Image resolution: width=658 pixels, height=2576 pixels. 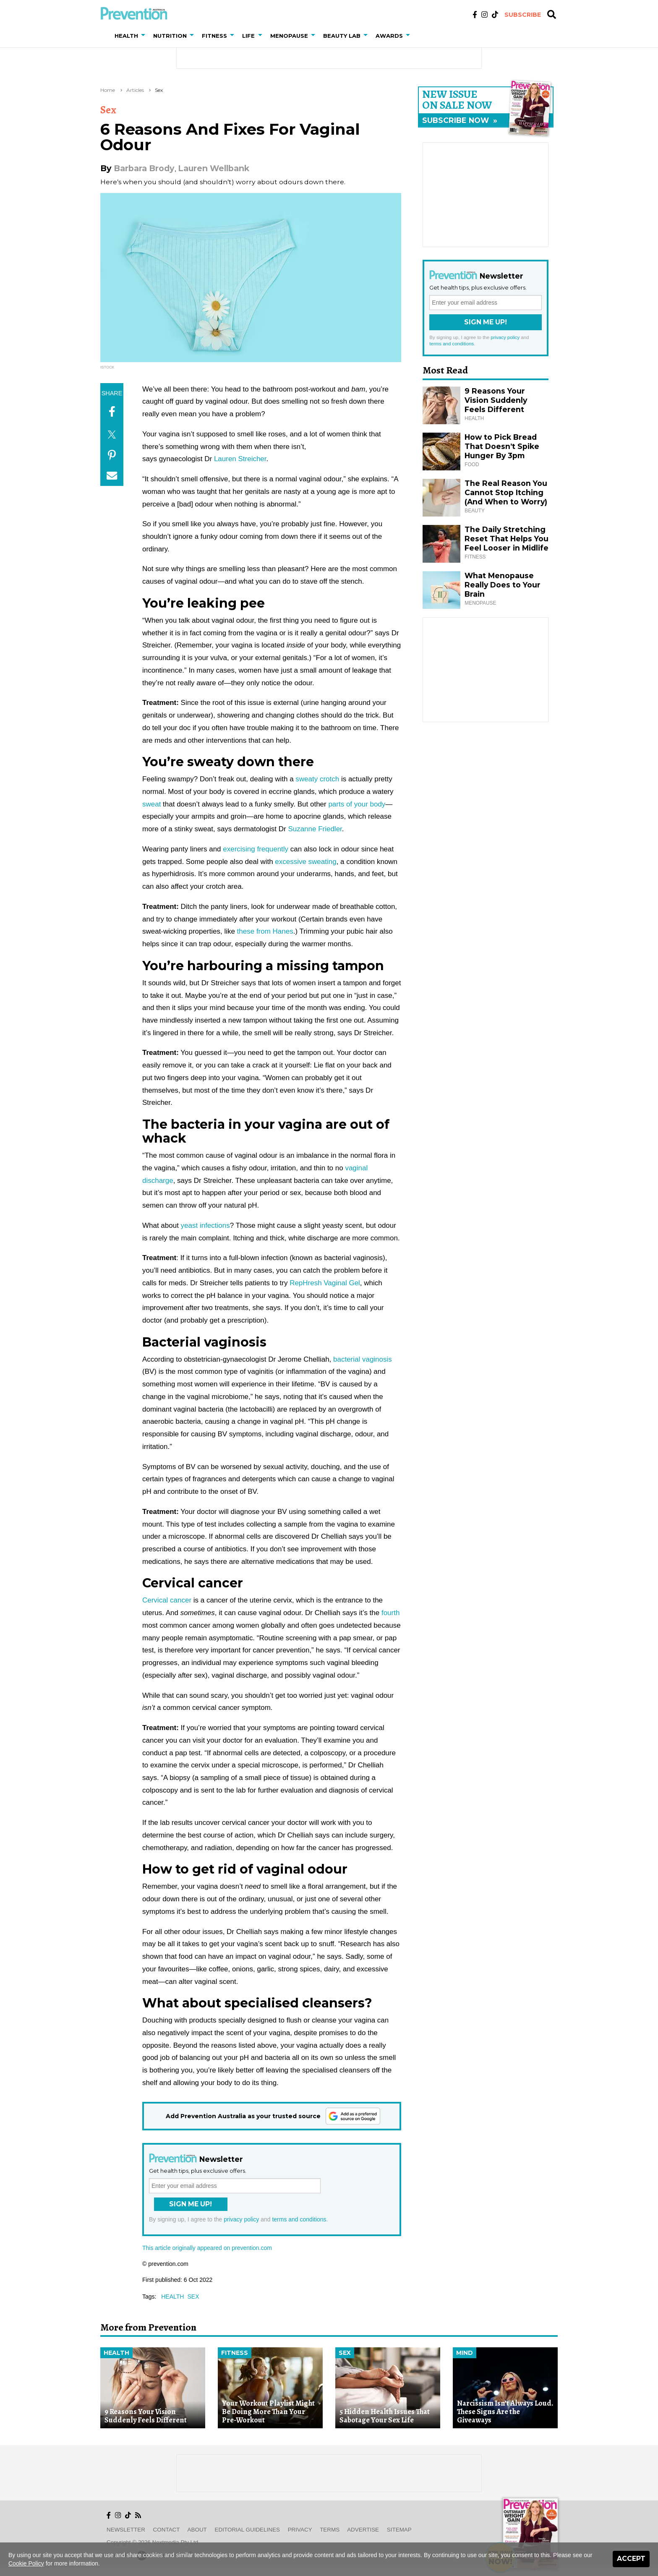 I want to click on Suzanne Friedler, so click(x=315, y=829).